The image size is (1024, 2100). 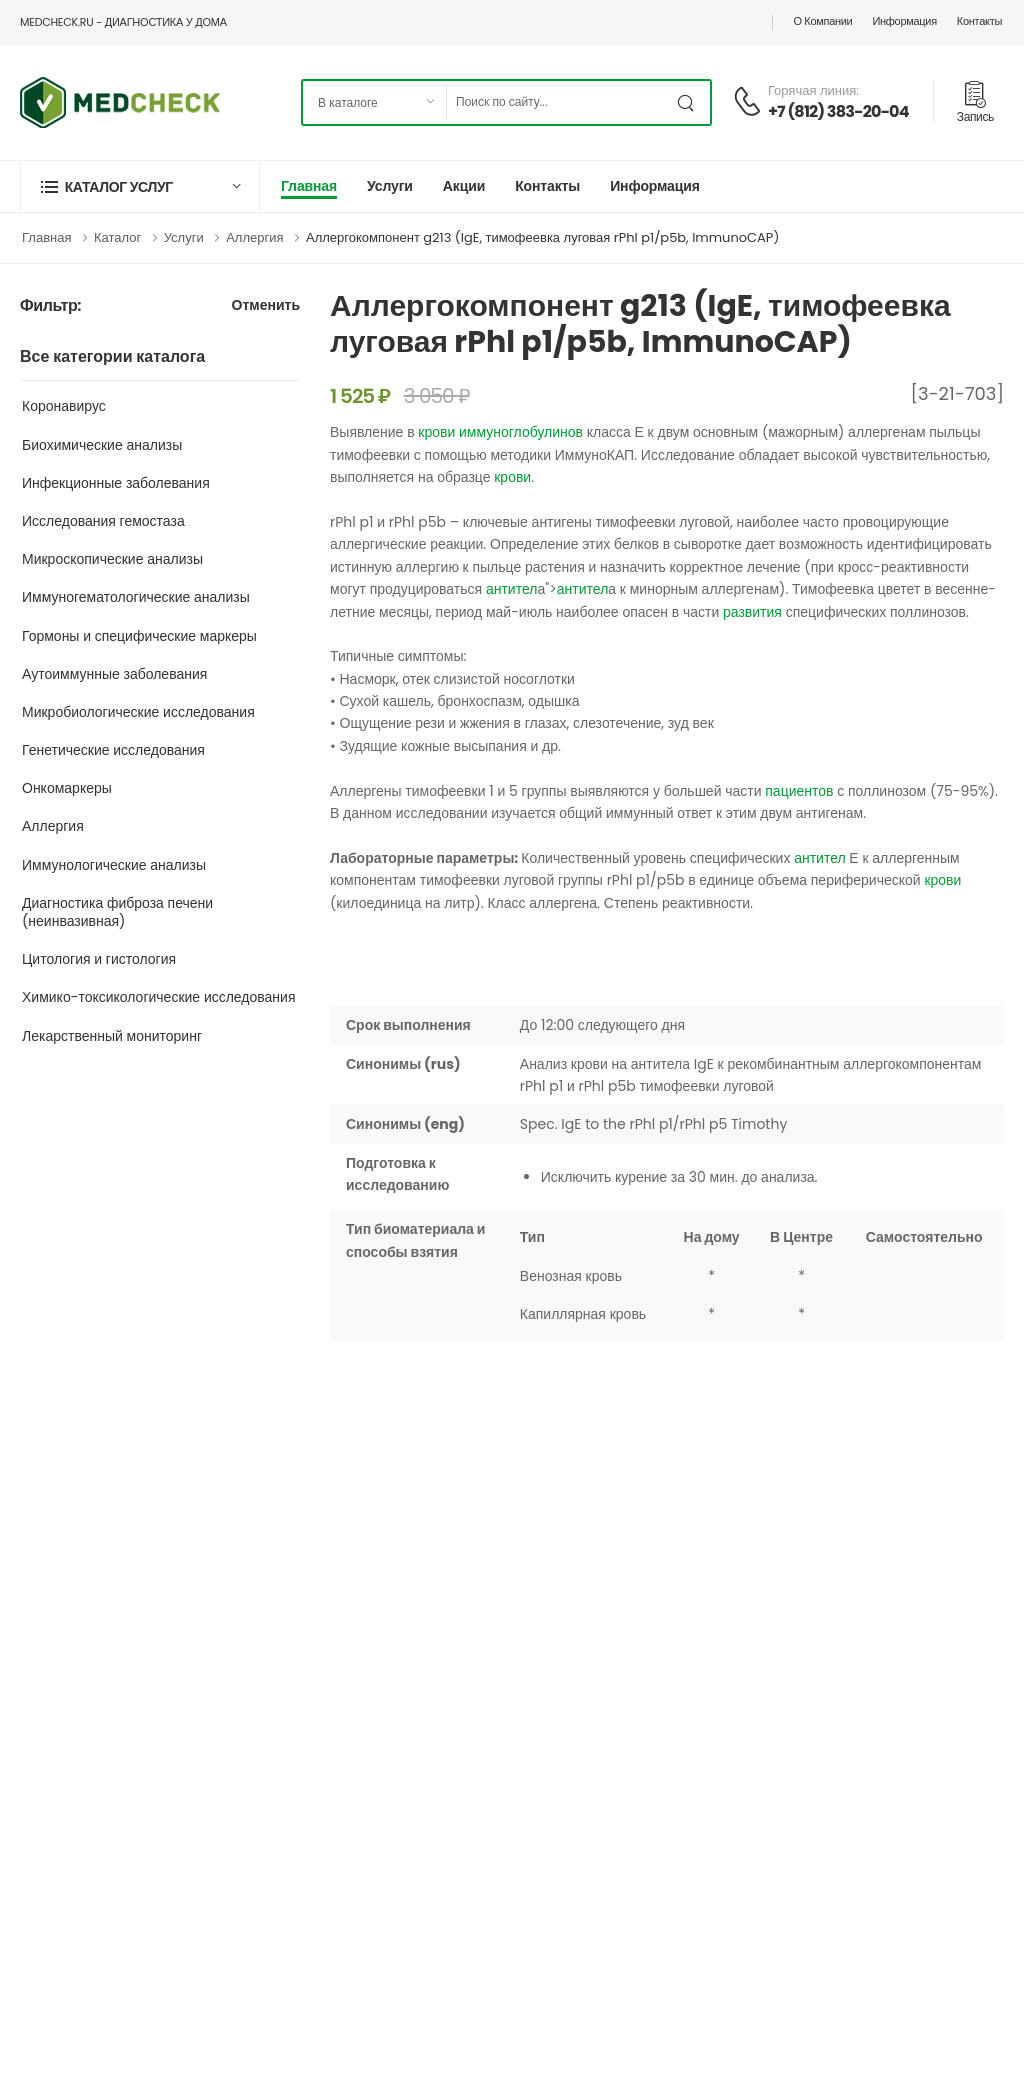 I want to click on Инфекционные заболевания, so click(x=116, y=483).